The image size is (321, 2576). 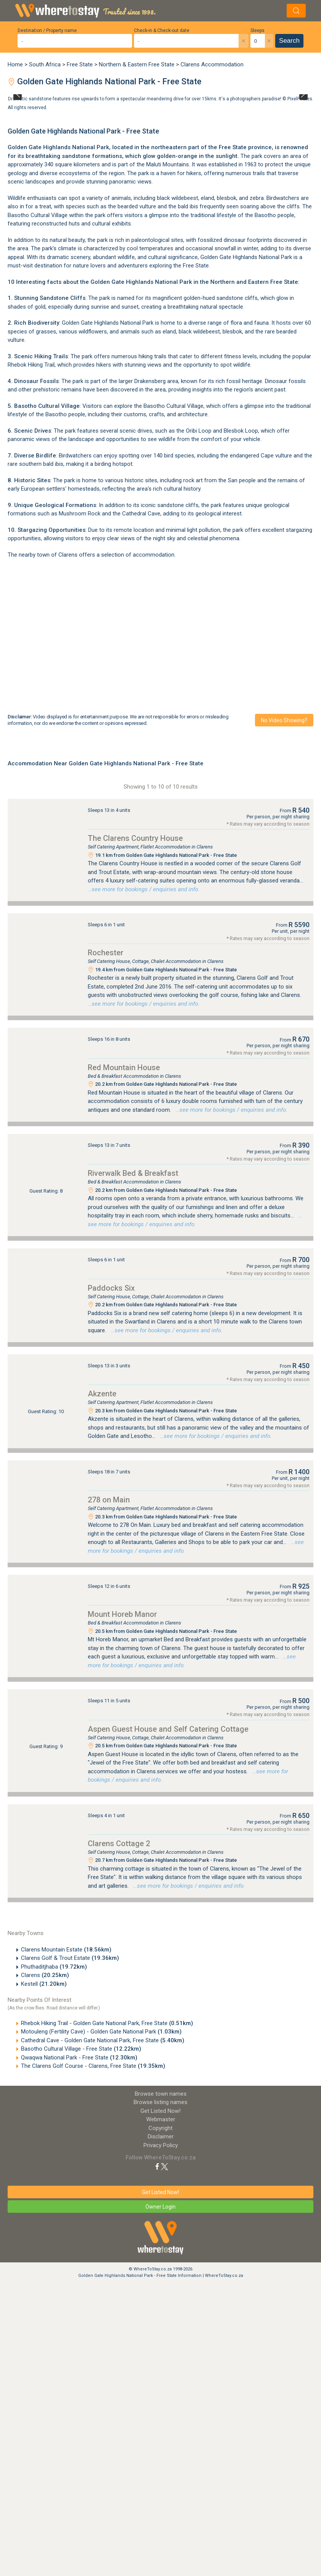 I want to click on Disclaimer, so click(x=161, y=2136).